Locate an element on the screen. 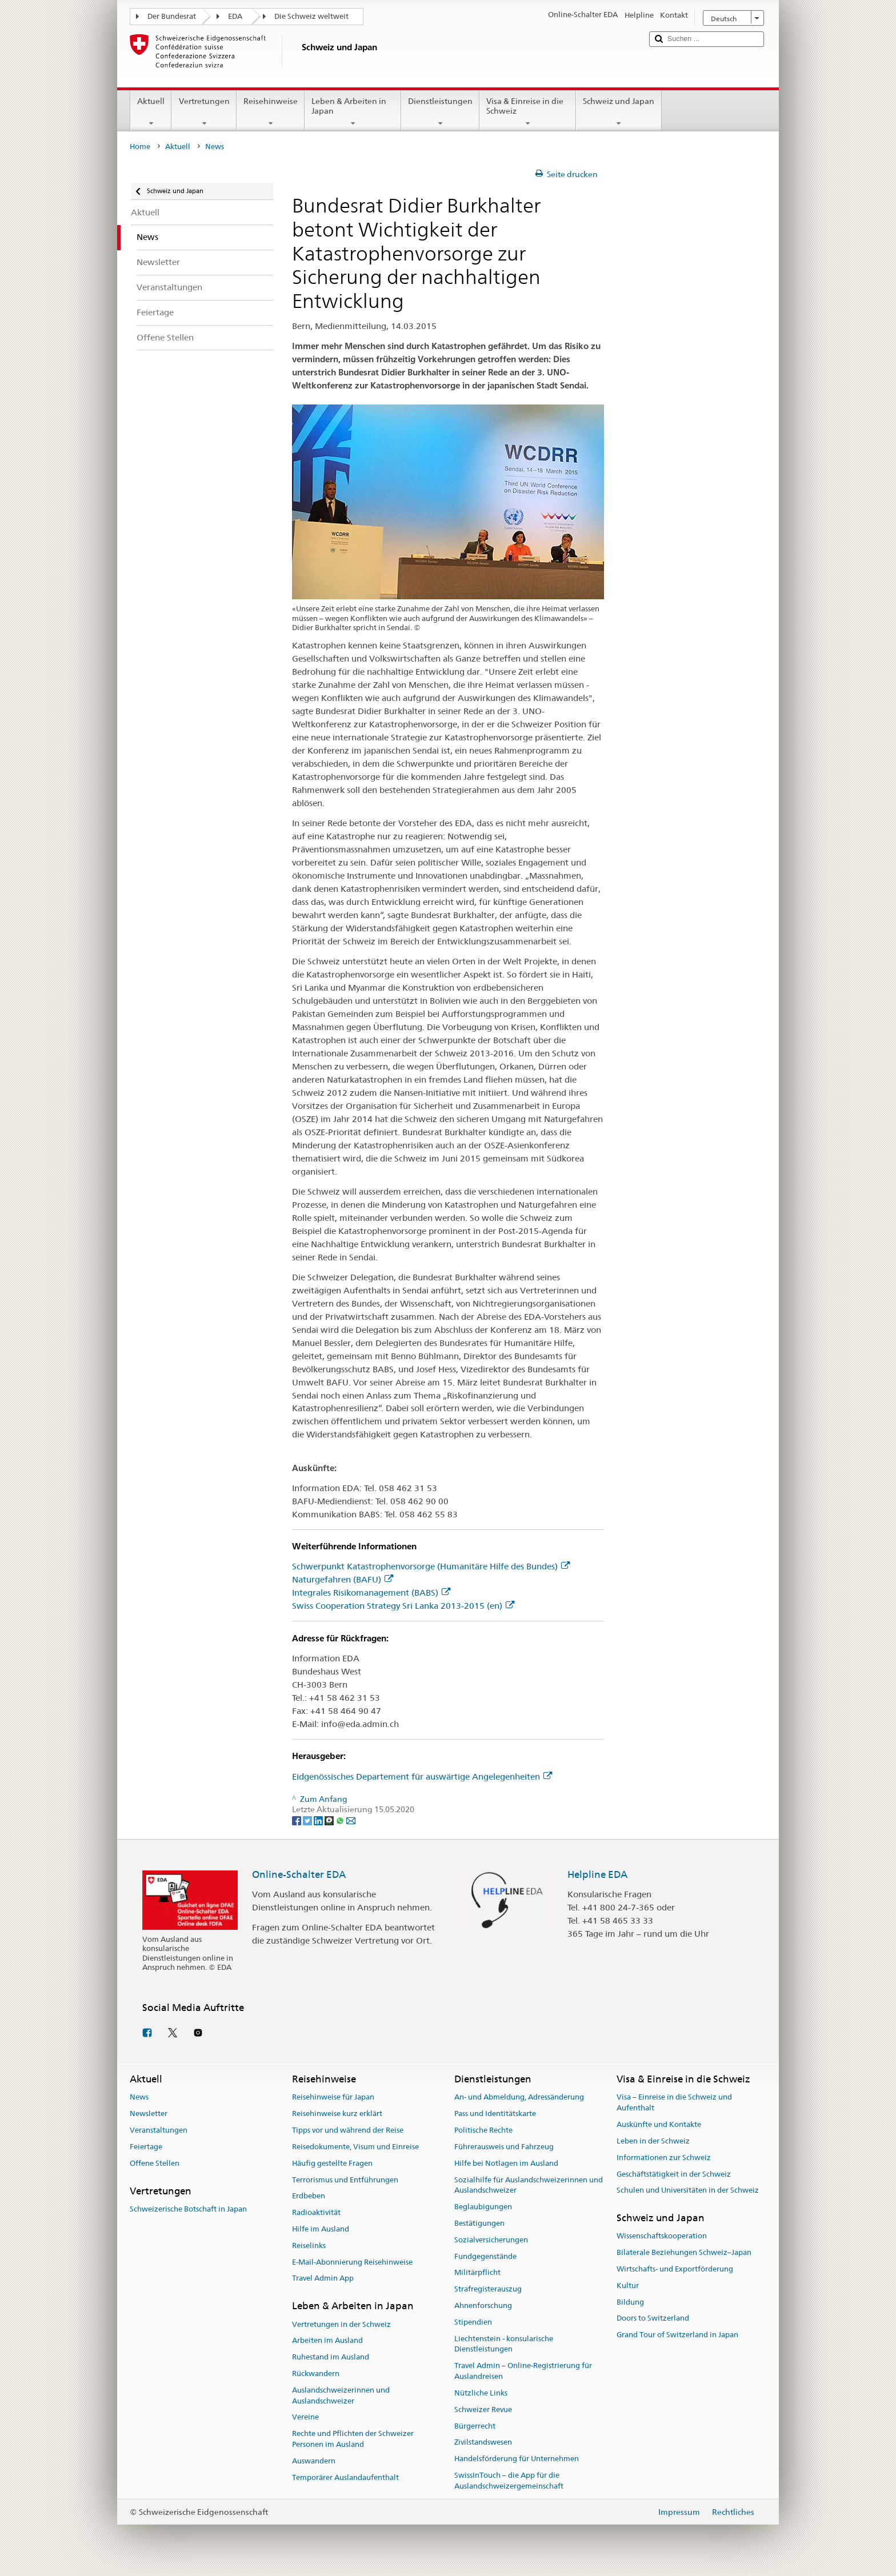  Stipendien is located at coordinates (473, 2322).